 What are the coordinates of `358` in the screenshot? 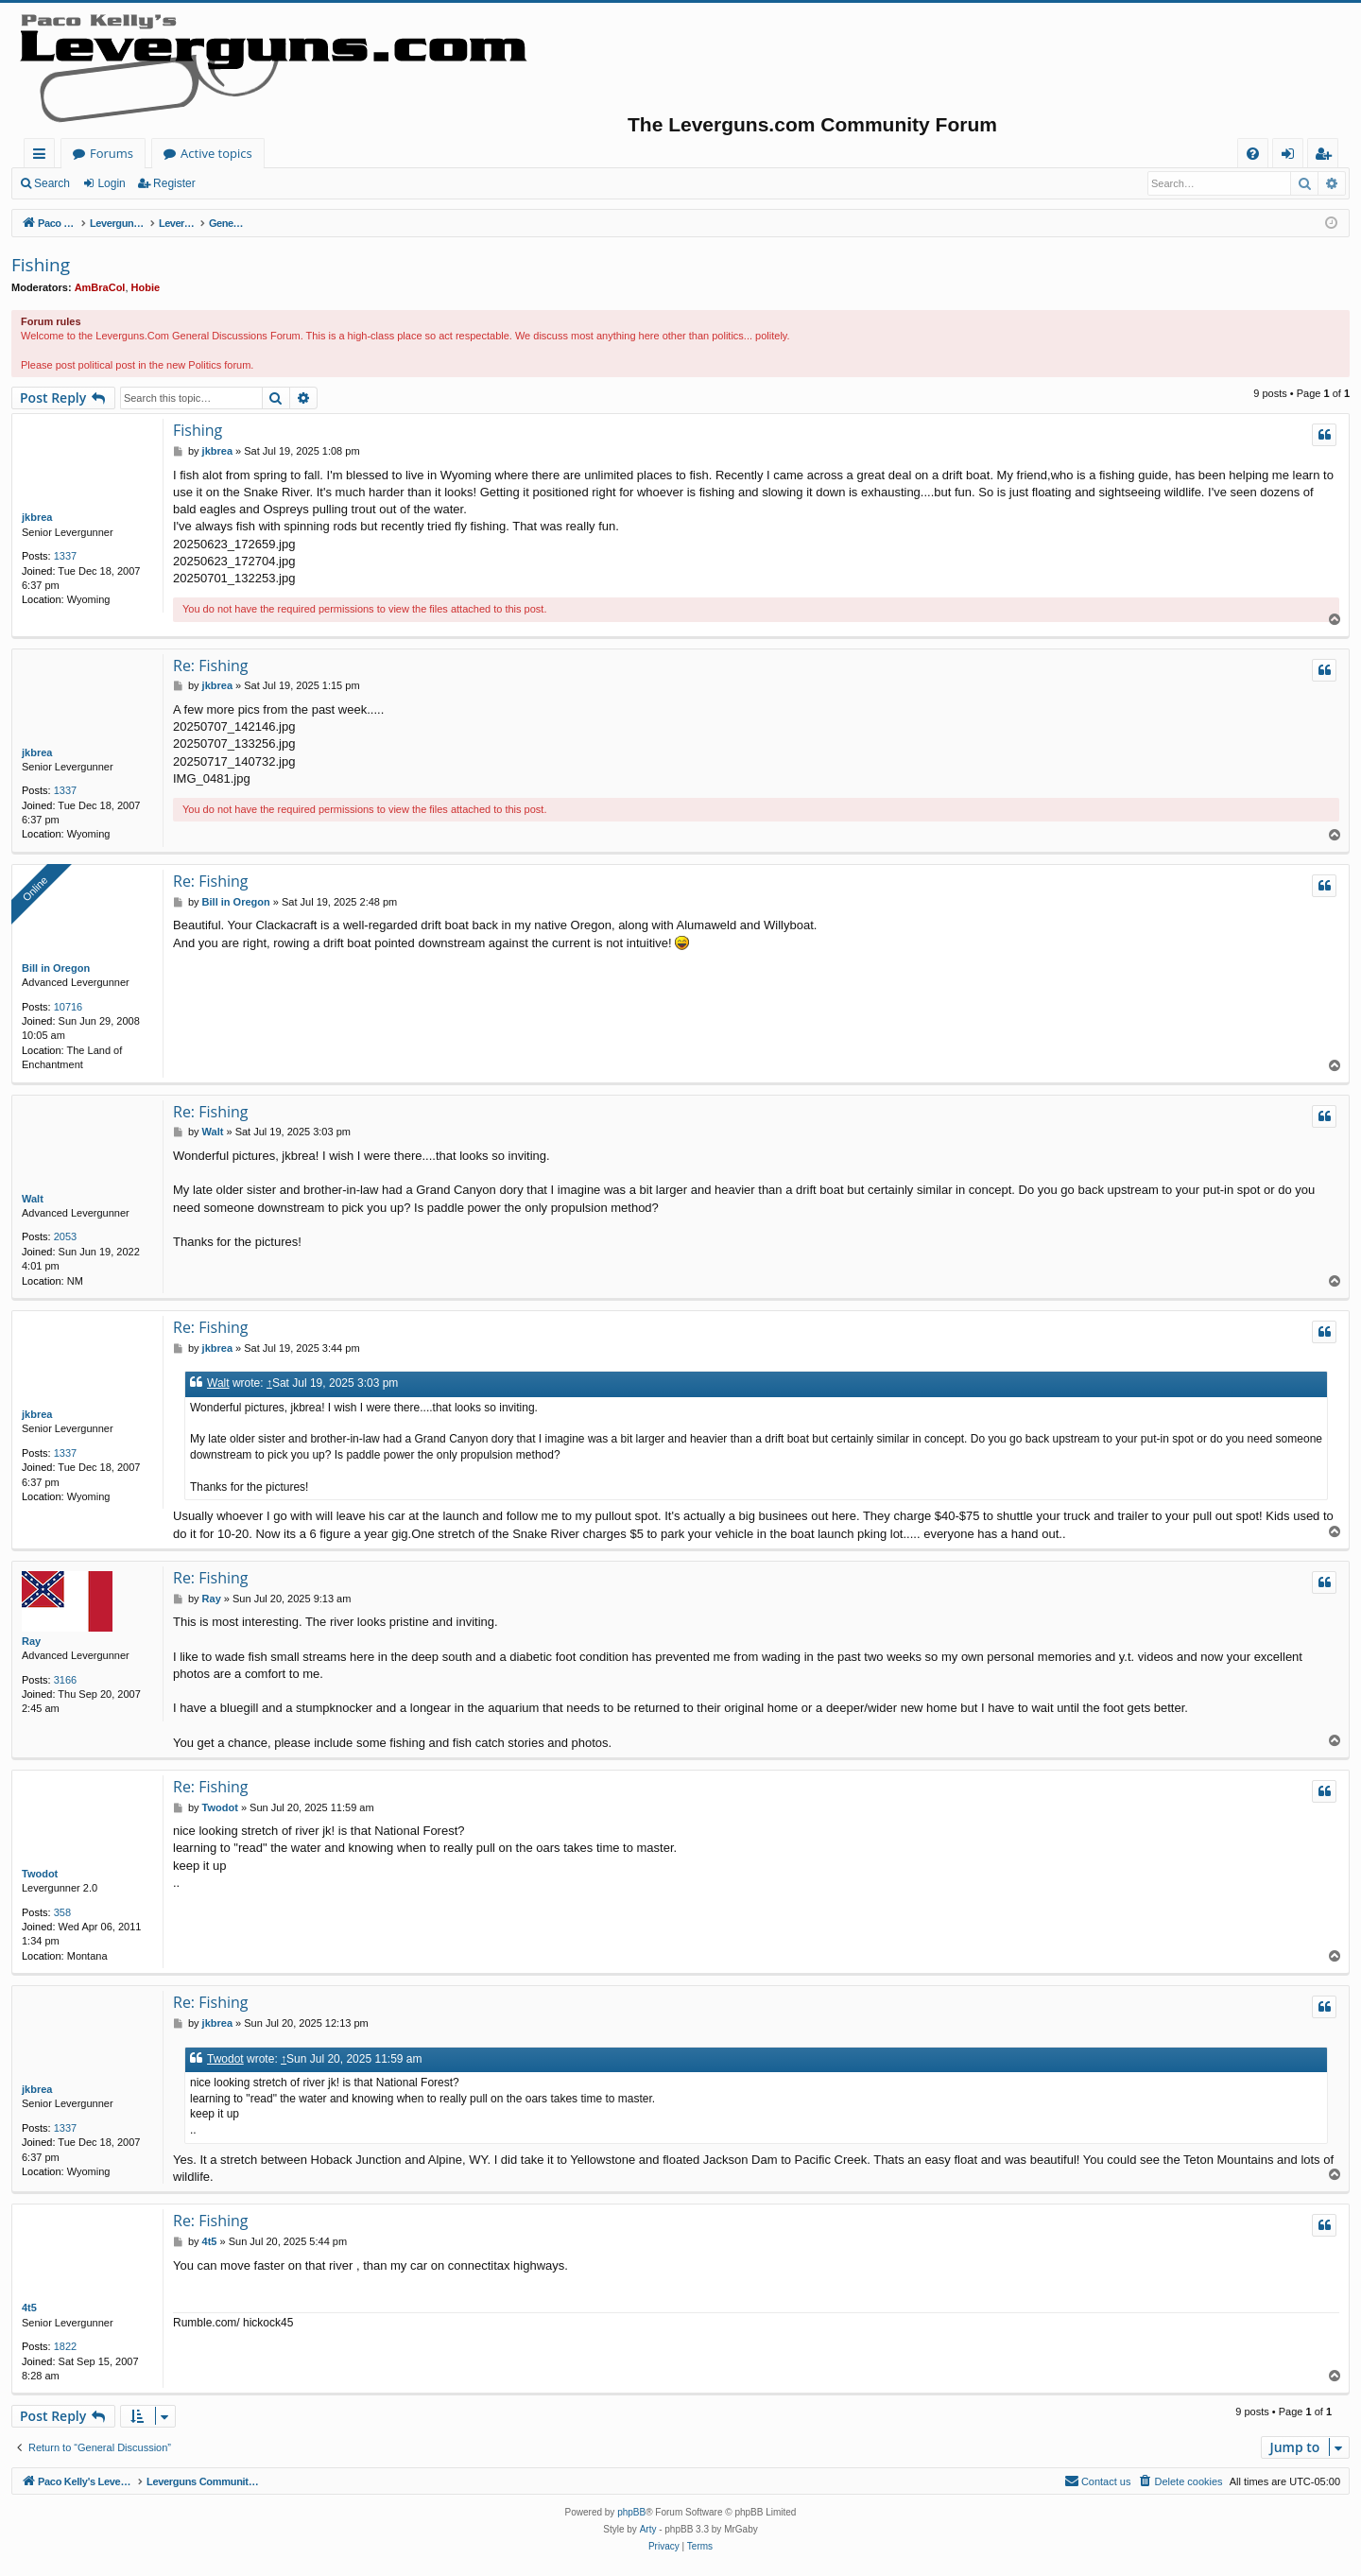 It's located at (62, 1912).